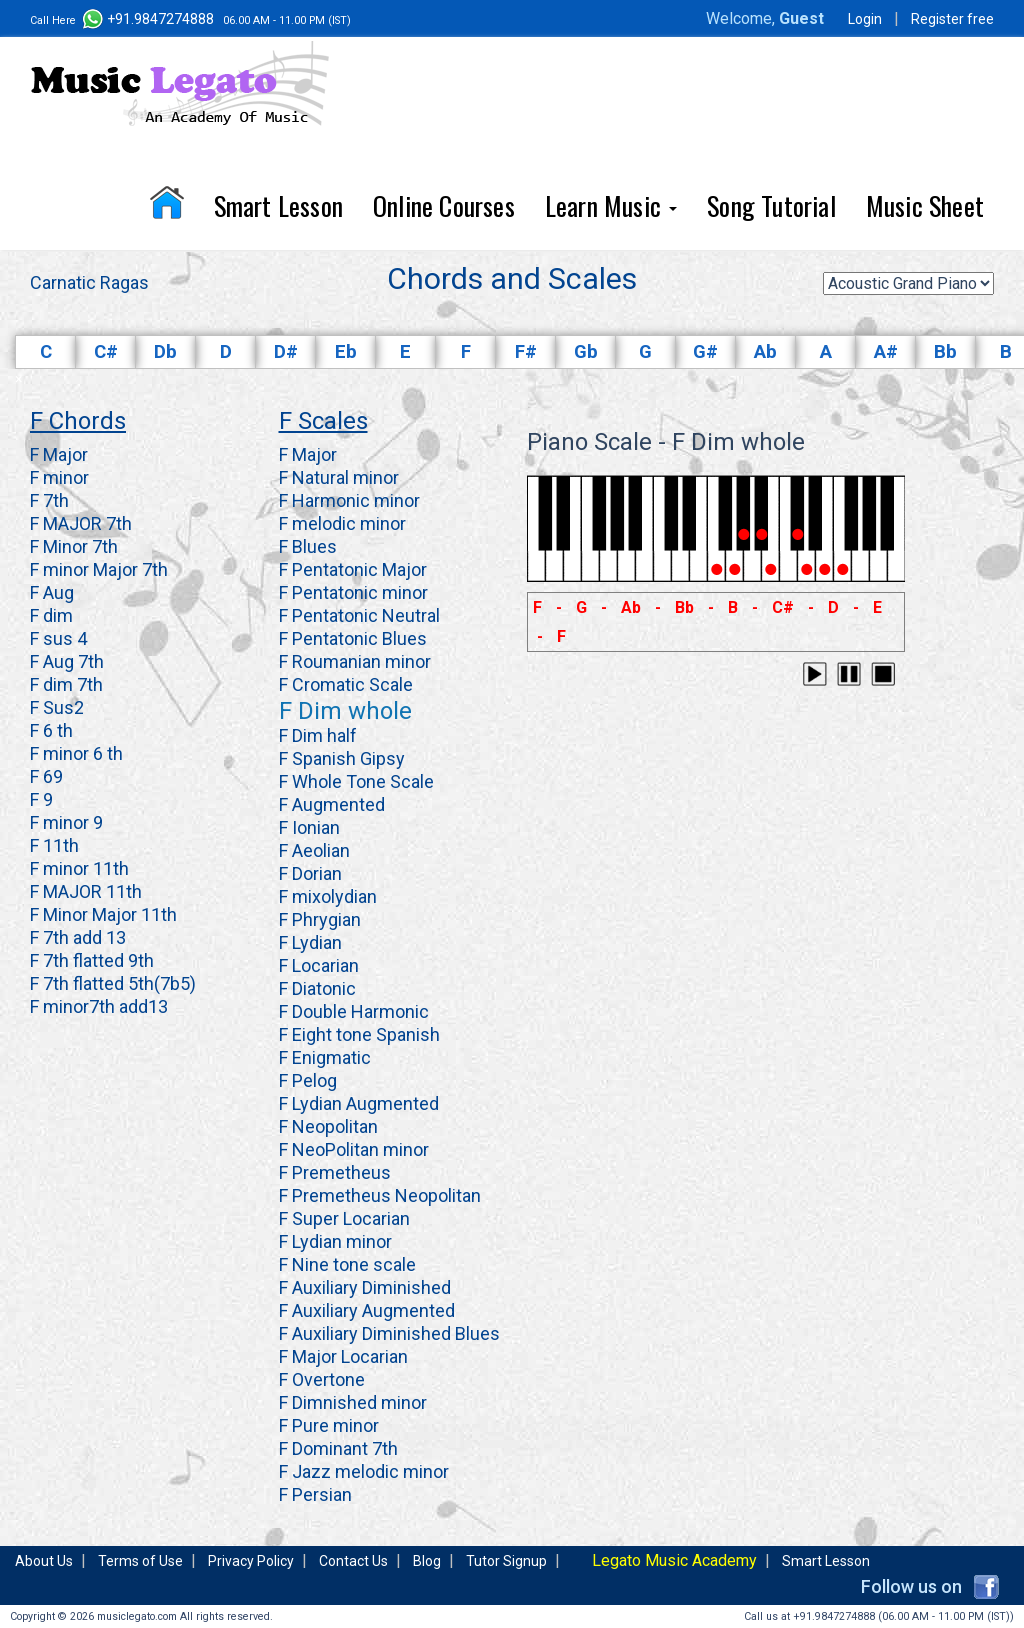  I want to click on F Diatonic, so click(317, 988).